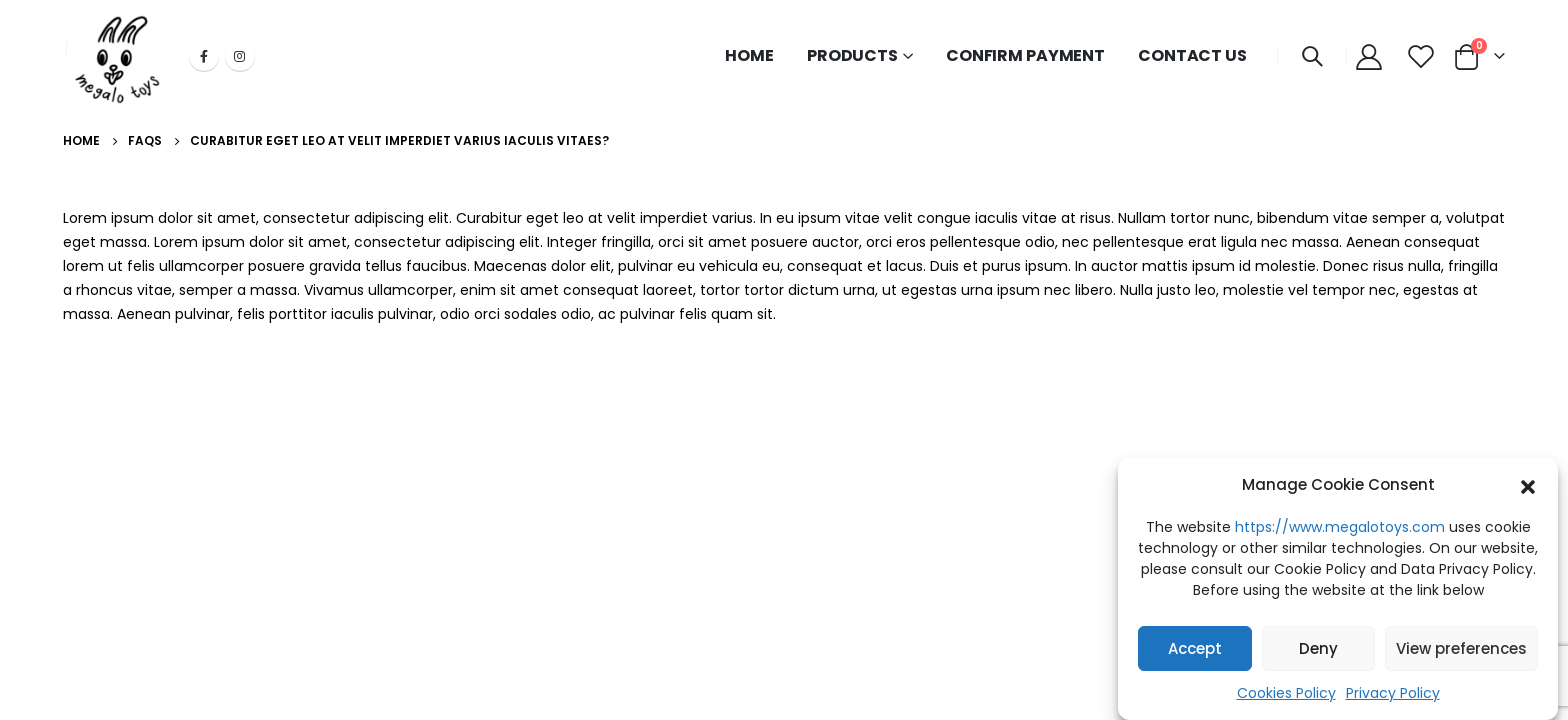  What do you see at coordinates (749, 55) in the screenshot?
I see `HOME` at bounding box center [749, 55].